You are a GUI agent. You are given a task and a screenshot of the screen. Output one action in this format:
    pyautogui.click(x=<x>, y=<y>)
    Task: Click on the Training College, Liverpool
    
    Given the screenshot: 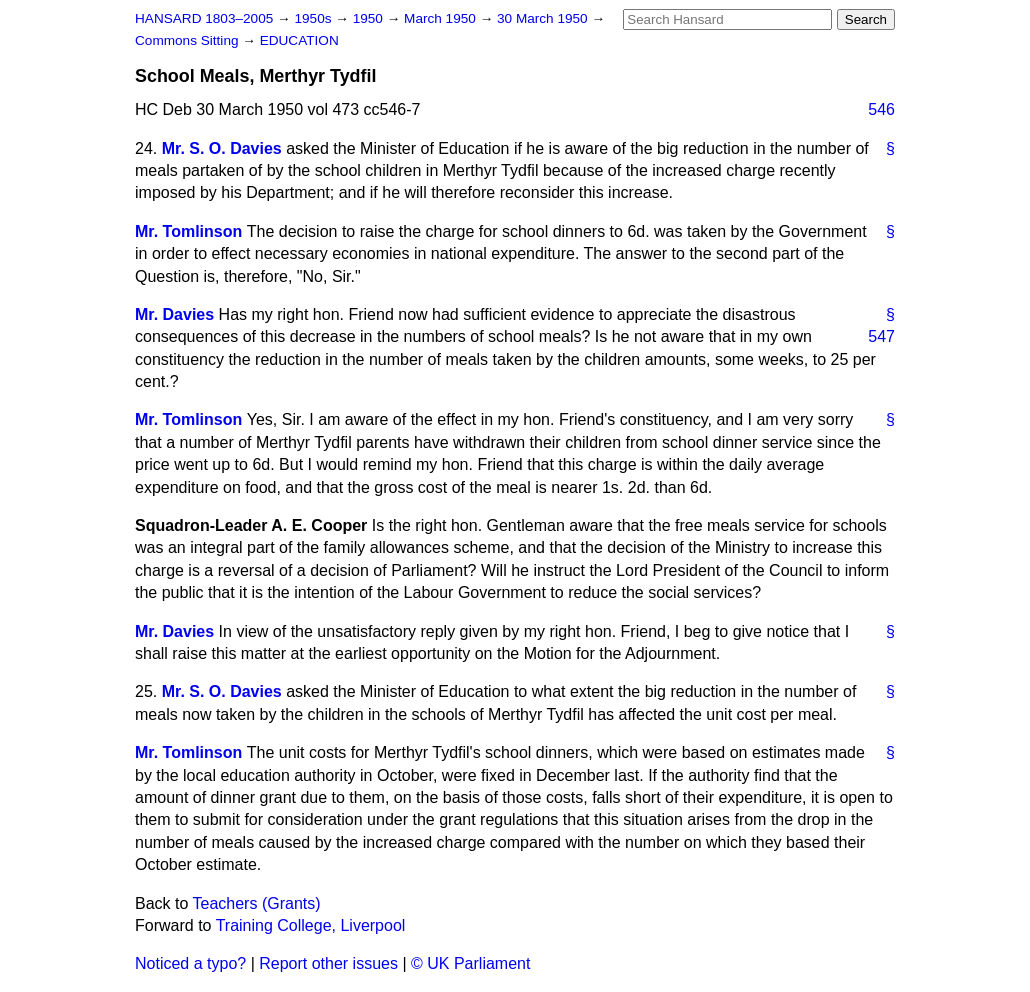 What is the action you would take?
    pyautogui.click(x=311, y=925)
    